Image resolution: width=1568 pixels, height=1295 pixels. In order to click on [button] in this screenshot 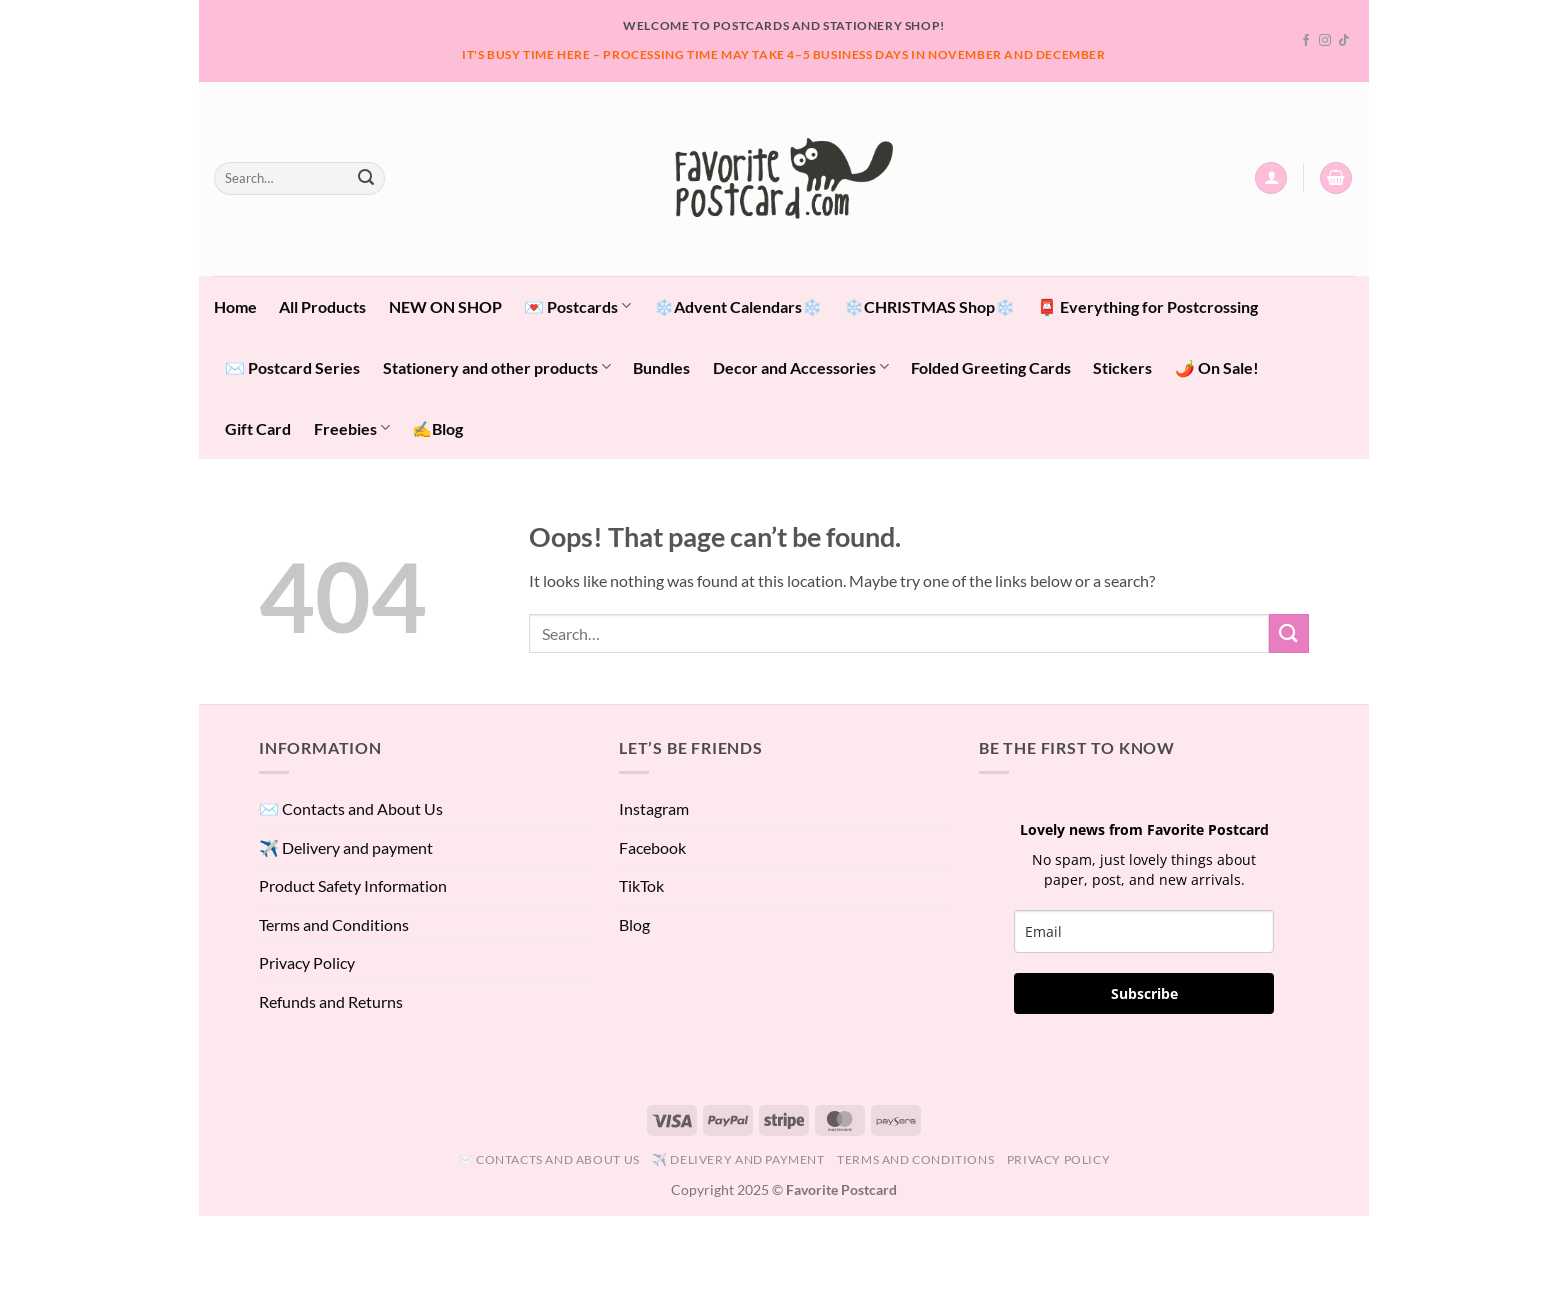, I will do `click(1271, 178)`.